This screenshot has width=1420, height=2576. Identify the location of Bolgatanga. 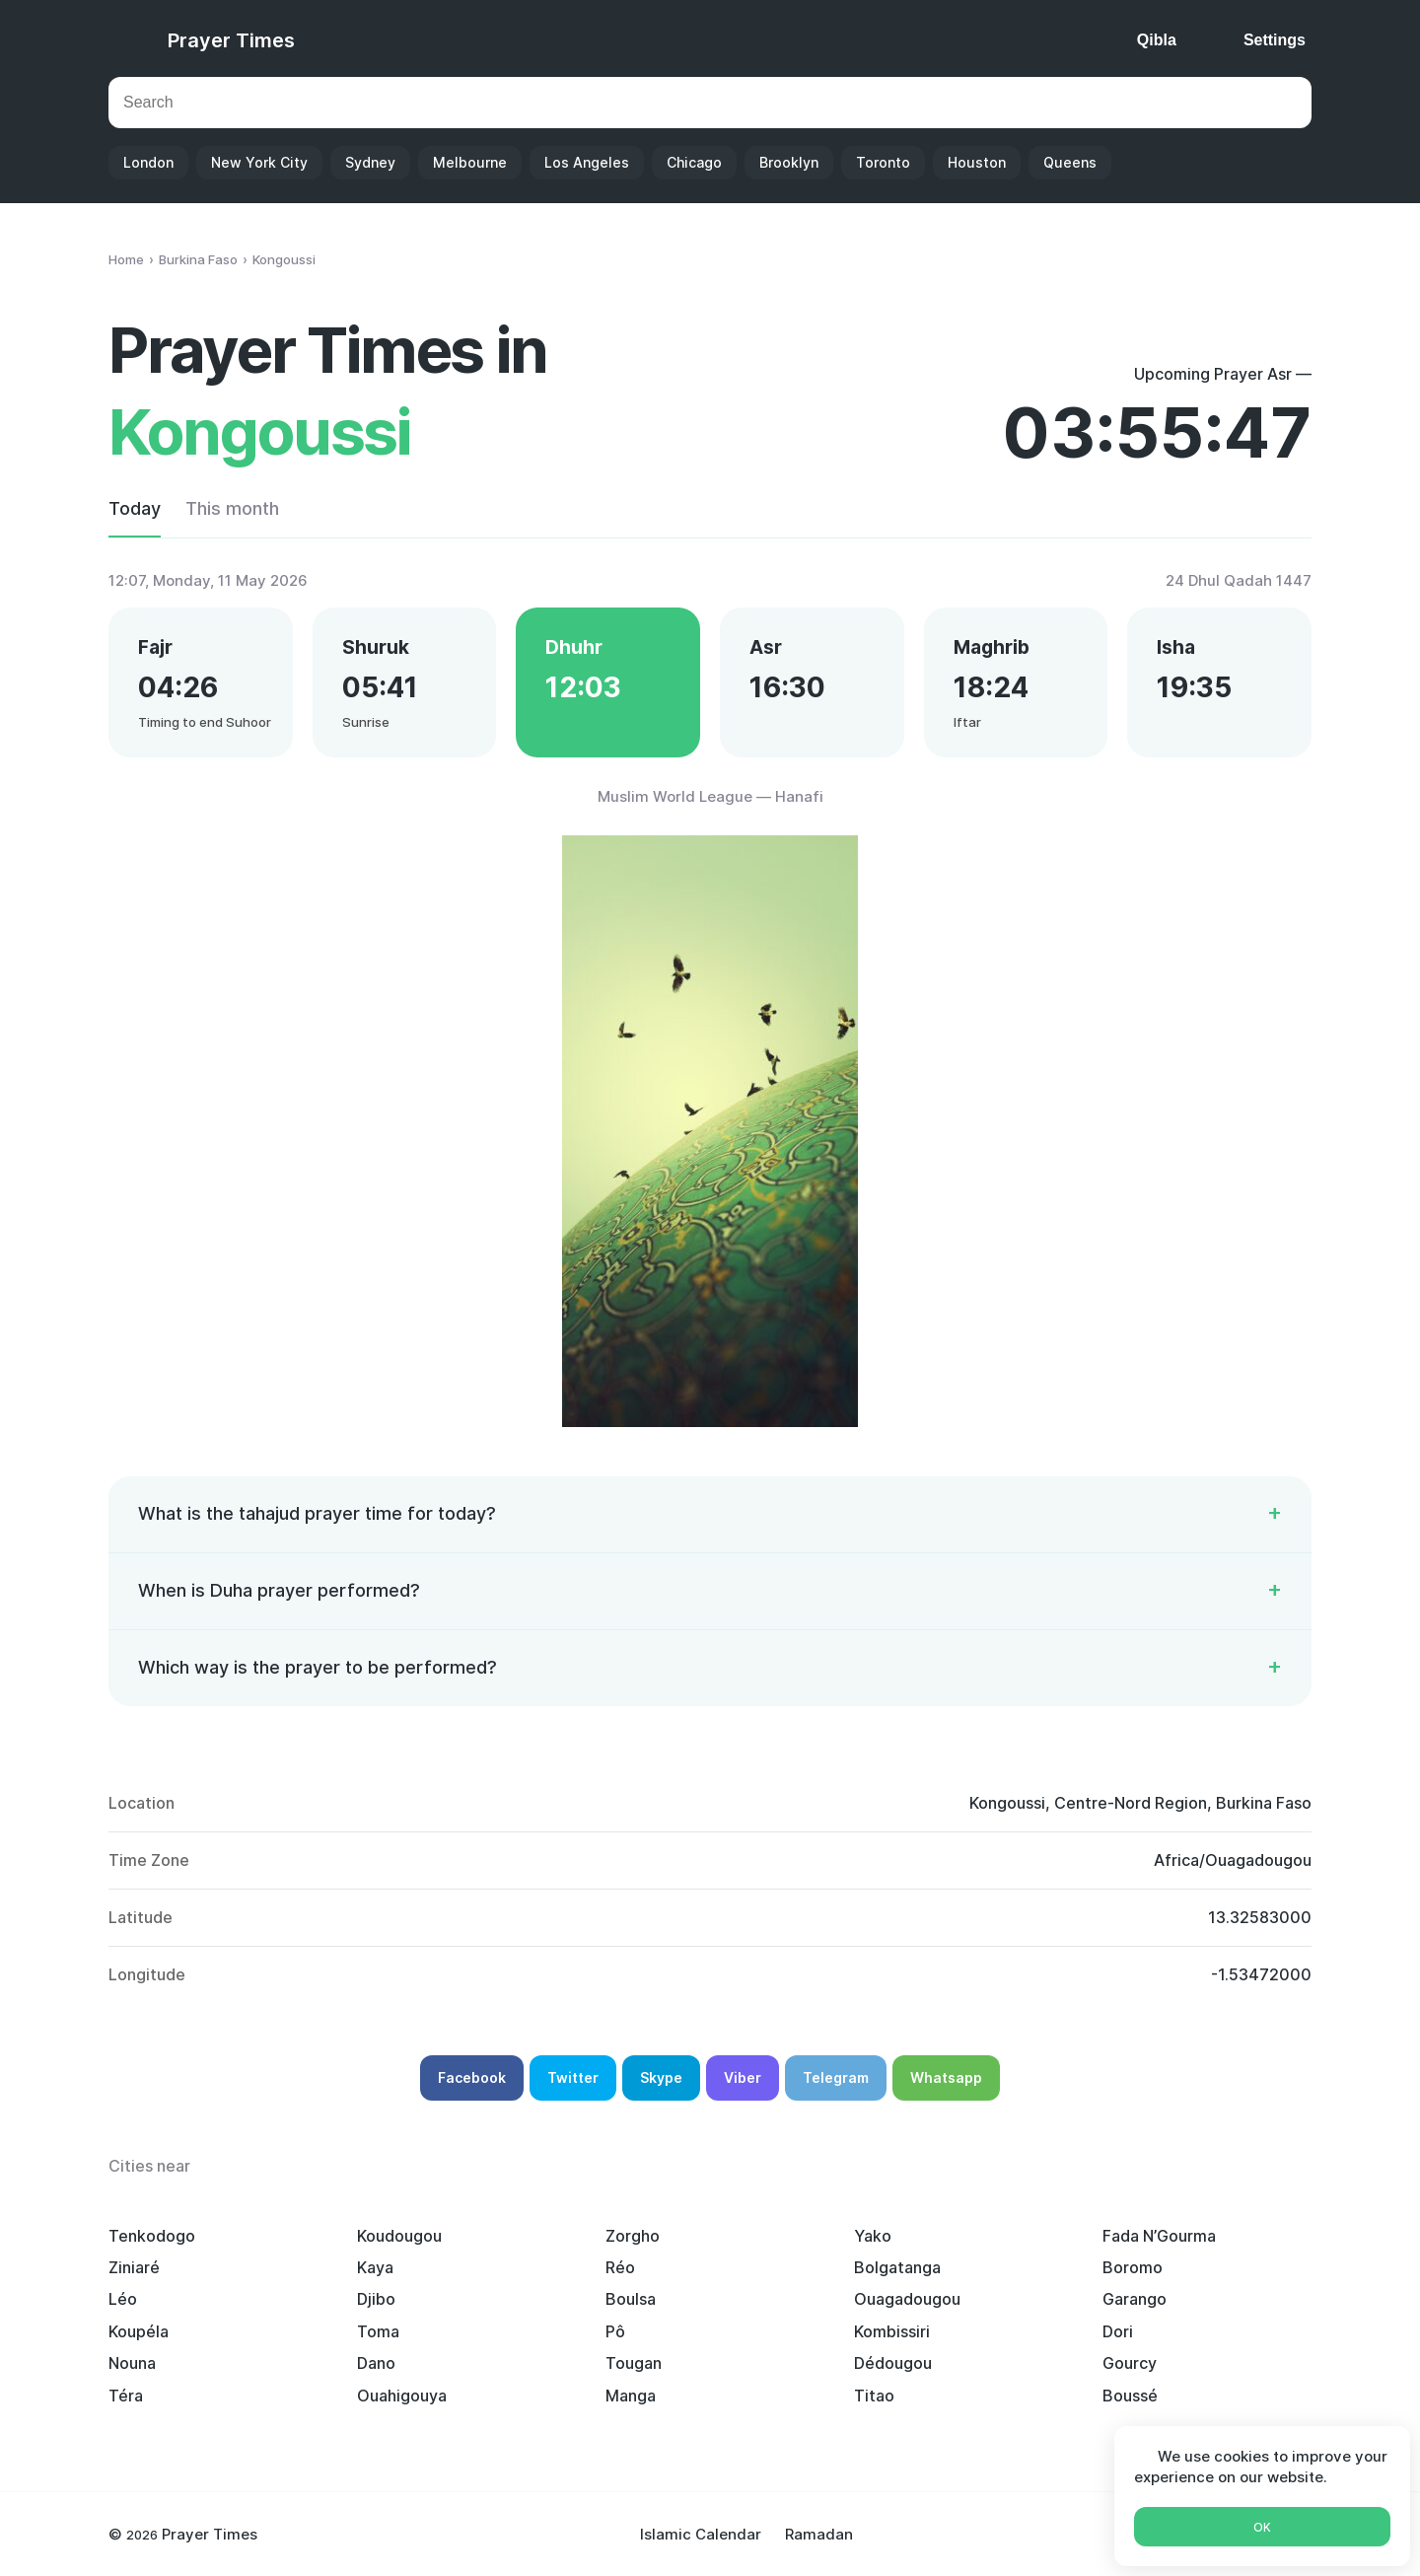
(897, 2267).